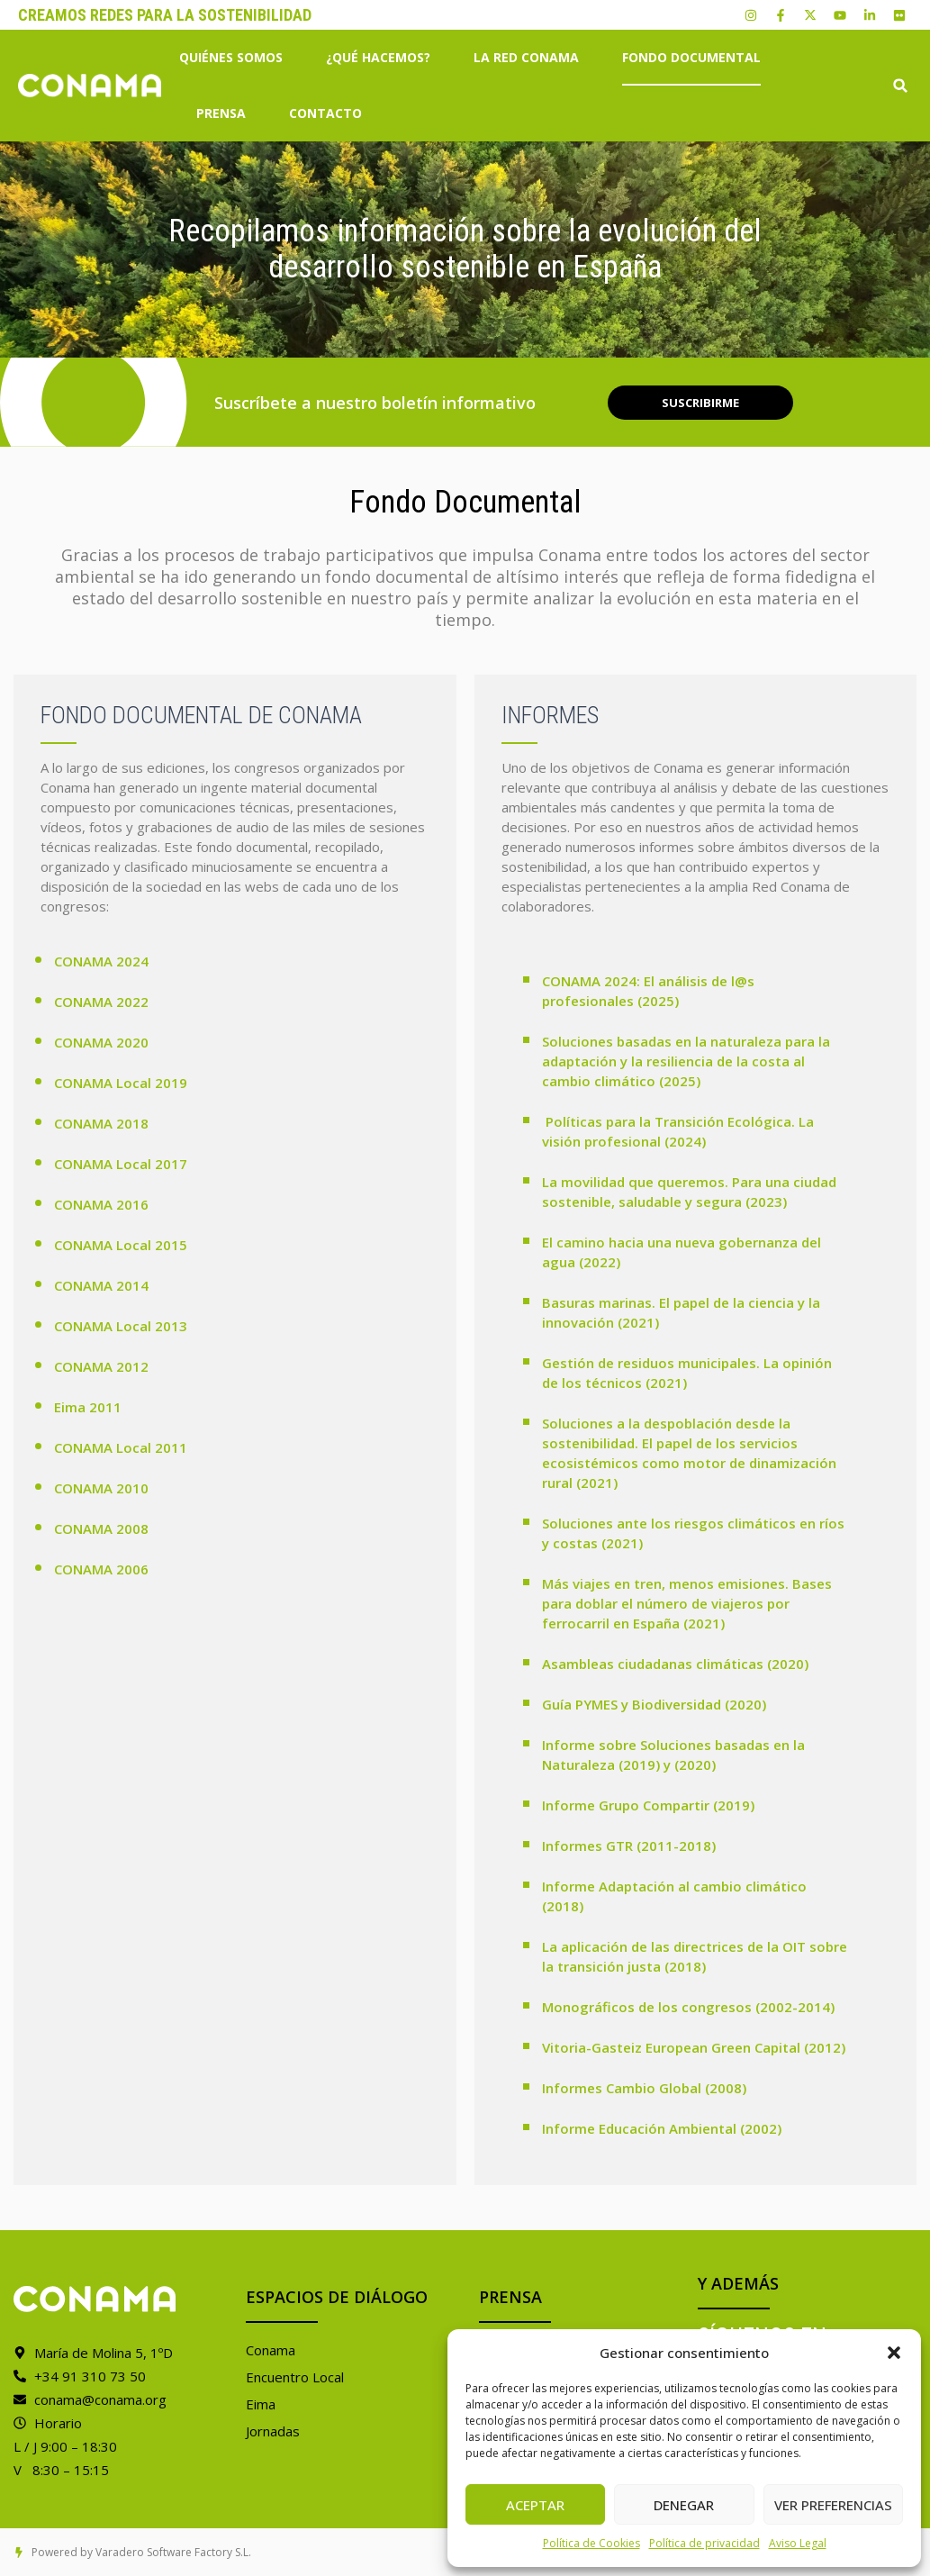  Describe the element at coordinates (382, 58) in the screenshot. I see `¿Qué hacemos?` at that location.